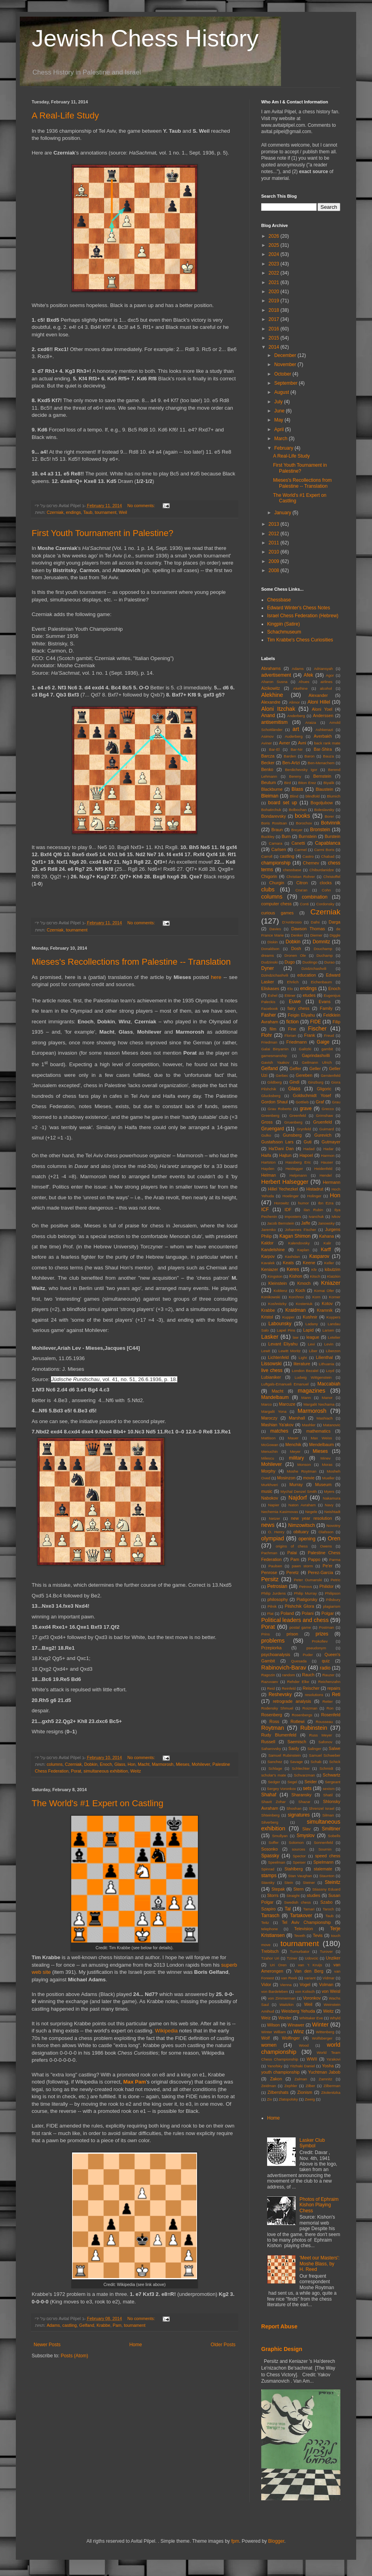 This screenshot has height=2576, width=372. What do you see at coordinates (268, 1162) in the screenshot?
I see `Hartston` at bounding box center [268, 1162].